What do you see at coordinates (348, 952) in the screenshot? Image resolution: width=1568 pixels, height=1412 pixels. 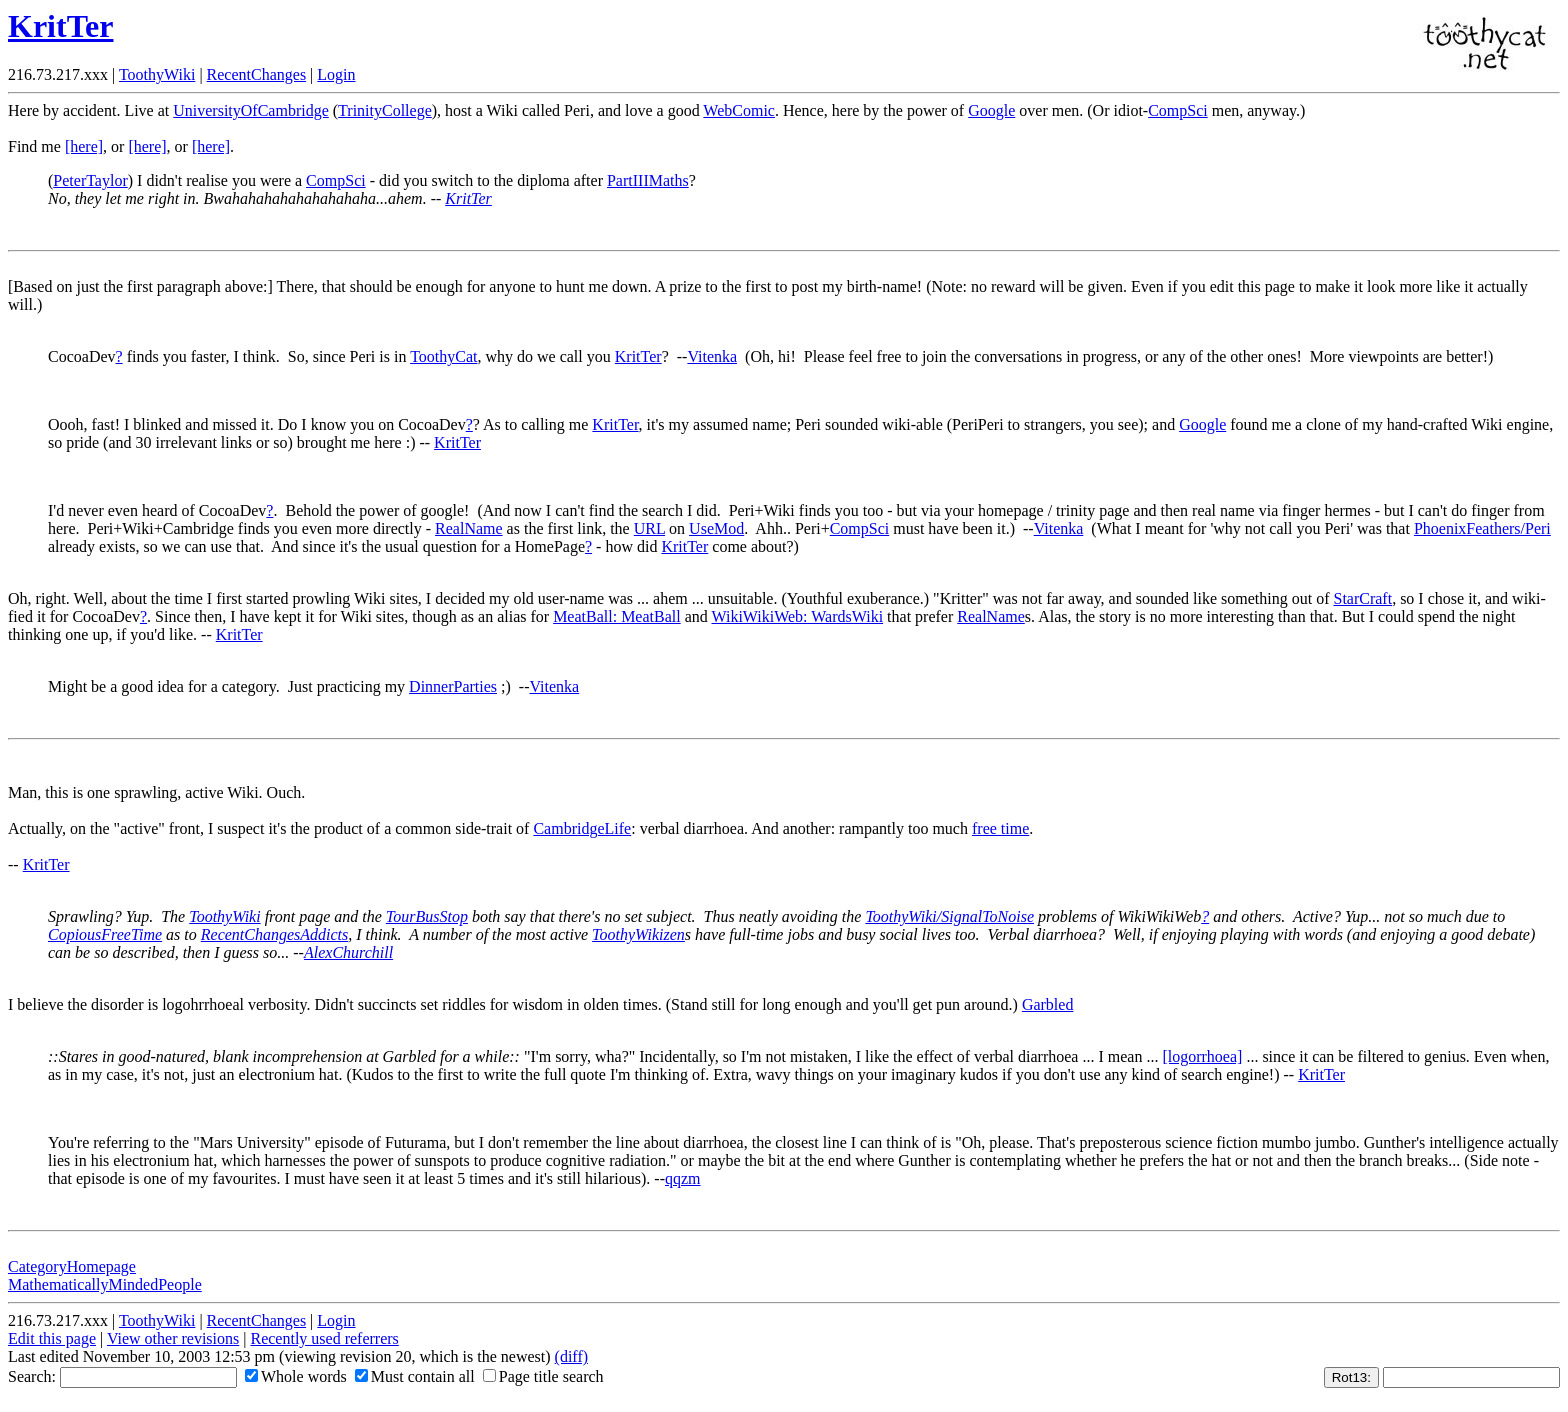 I see `AlexChurchill` at bounding box center [348, 952].